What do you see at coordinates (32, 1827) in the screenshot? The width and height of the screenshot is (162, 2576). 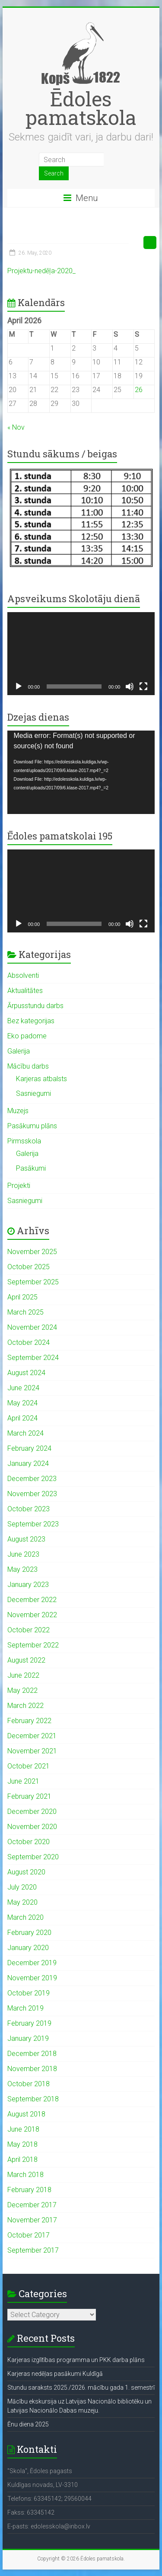 I see `November 2020` at bounding box center [32, 1827].